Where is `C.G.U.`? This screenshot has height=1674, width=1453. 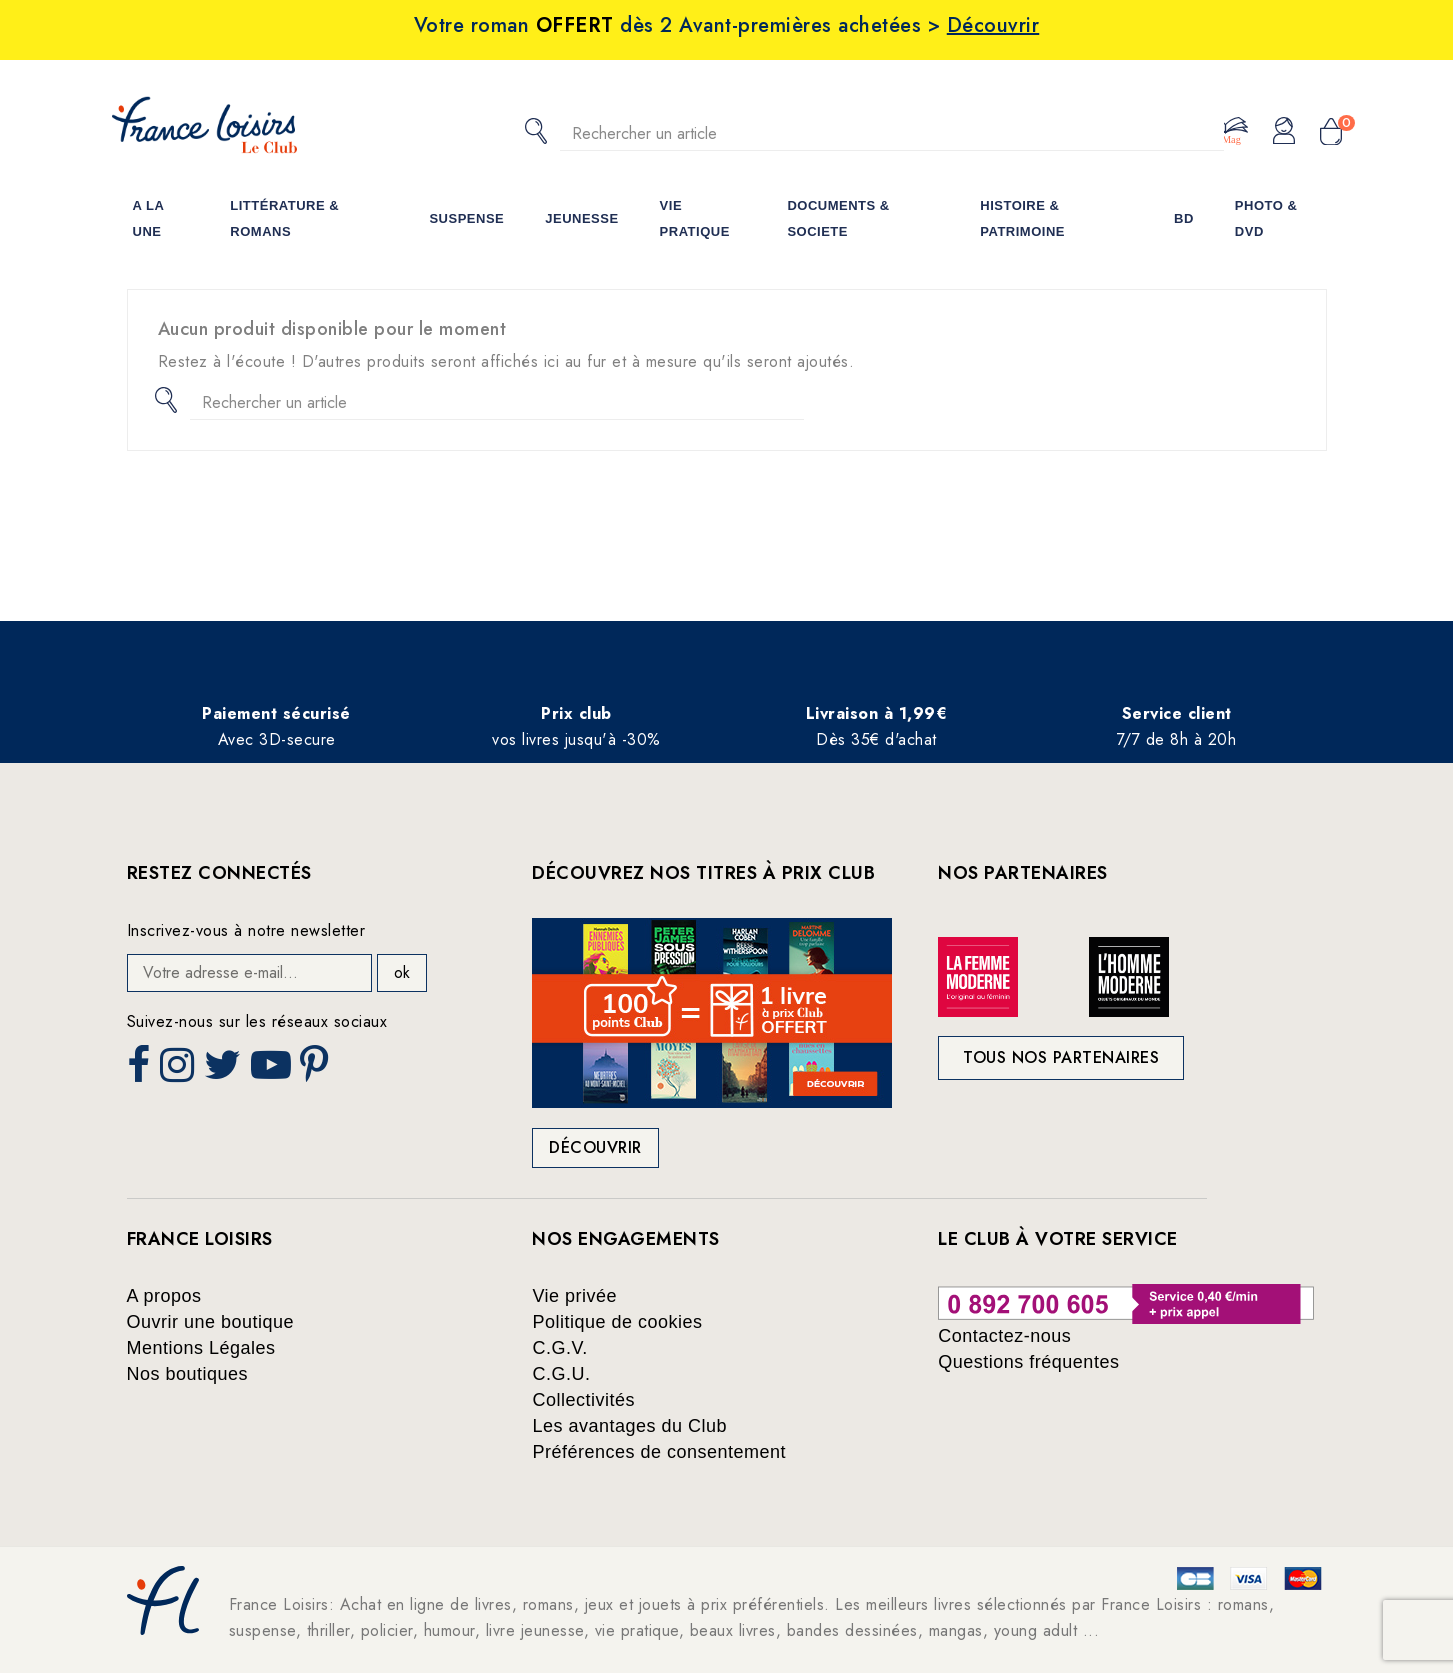
C.G.U. is located at coordinates (561, 1374).